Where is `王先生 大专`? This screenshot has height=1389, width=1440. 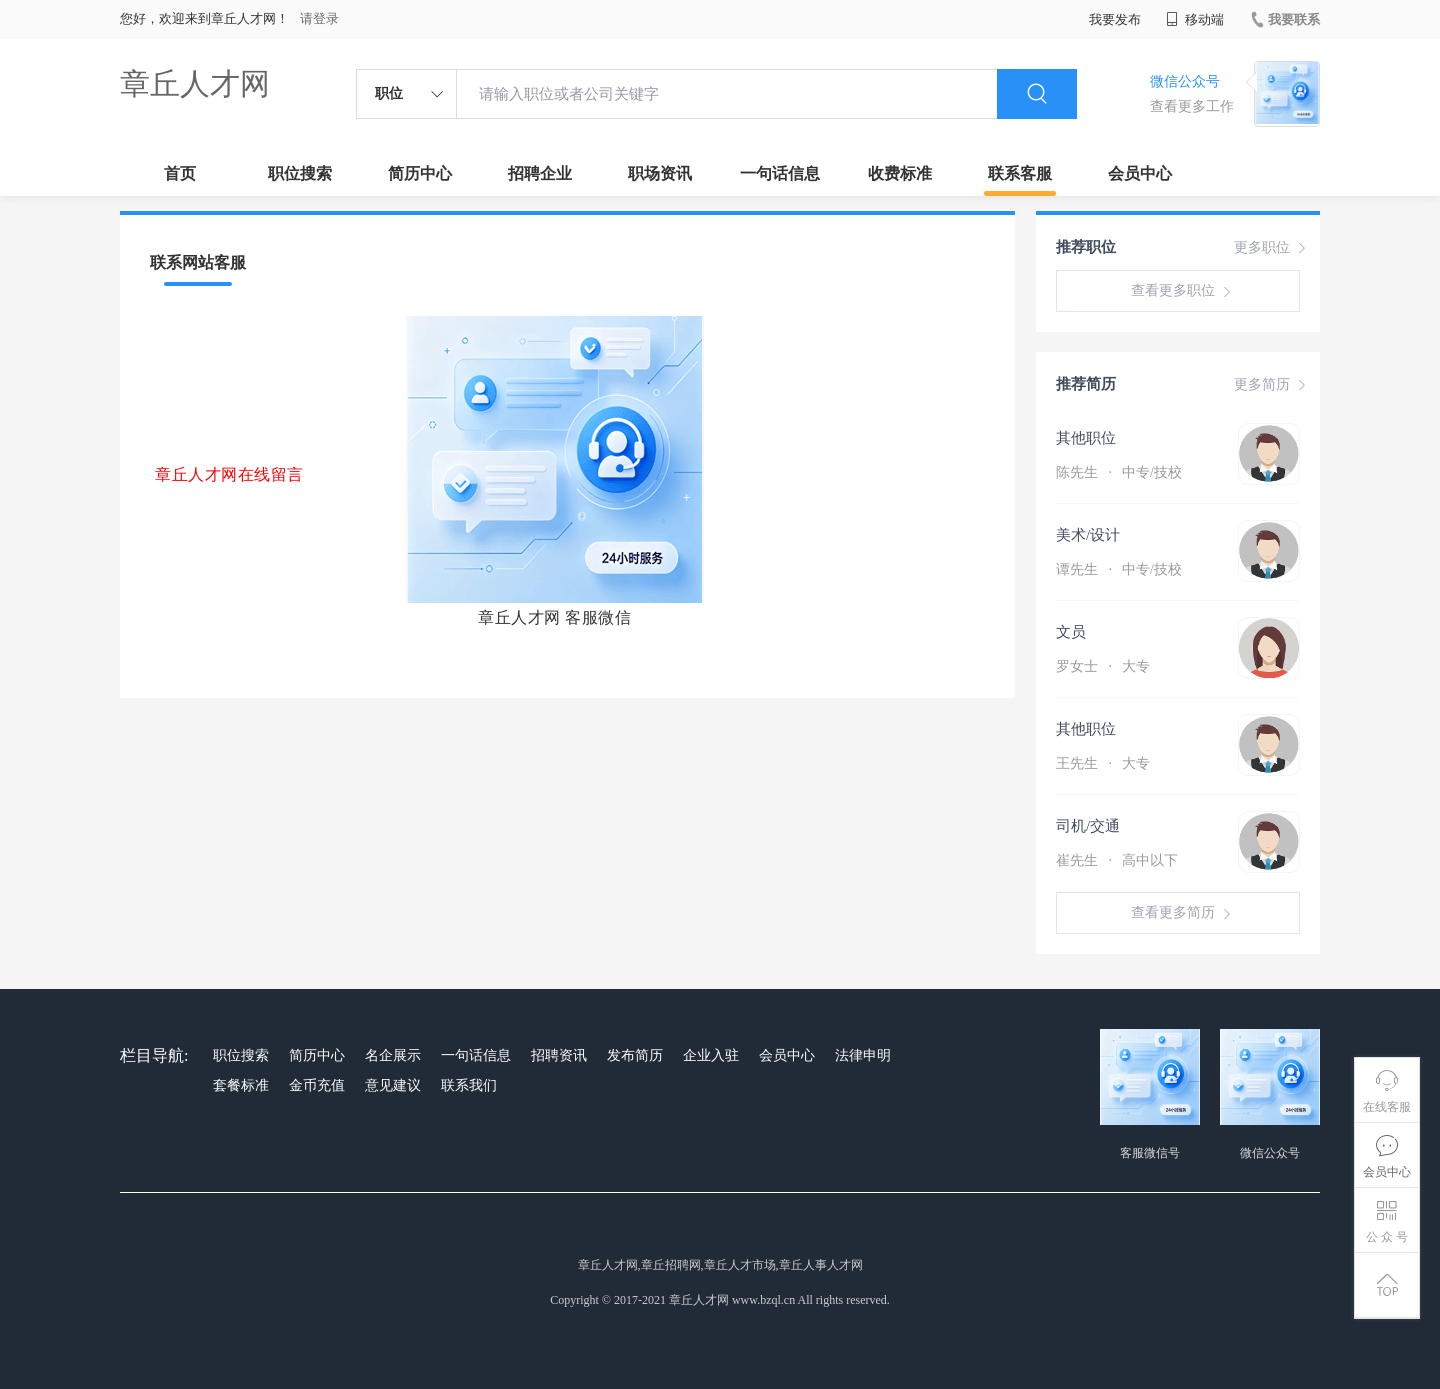
王先生 大专 is located at coordinates (1103, 763).